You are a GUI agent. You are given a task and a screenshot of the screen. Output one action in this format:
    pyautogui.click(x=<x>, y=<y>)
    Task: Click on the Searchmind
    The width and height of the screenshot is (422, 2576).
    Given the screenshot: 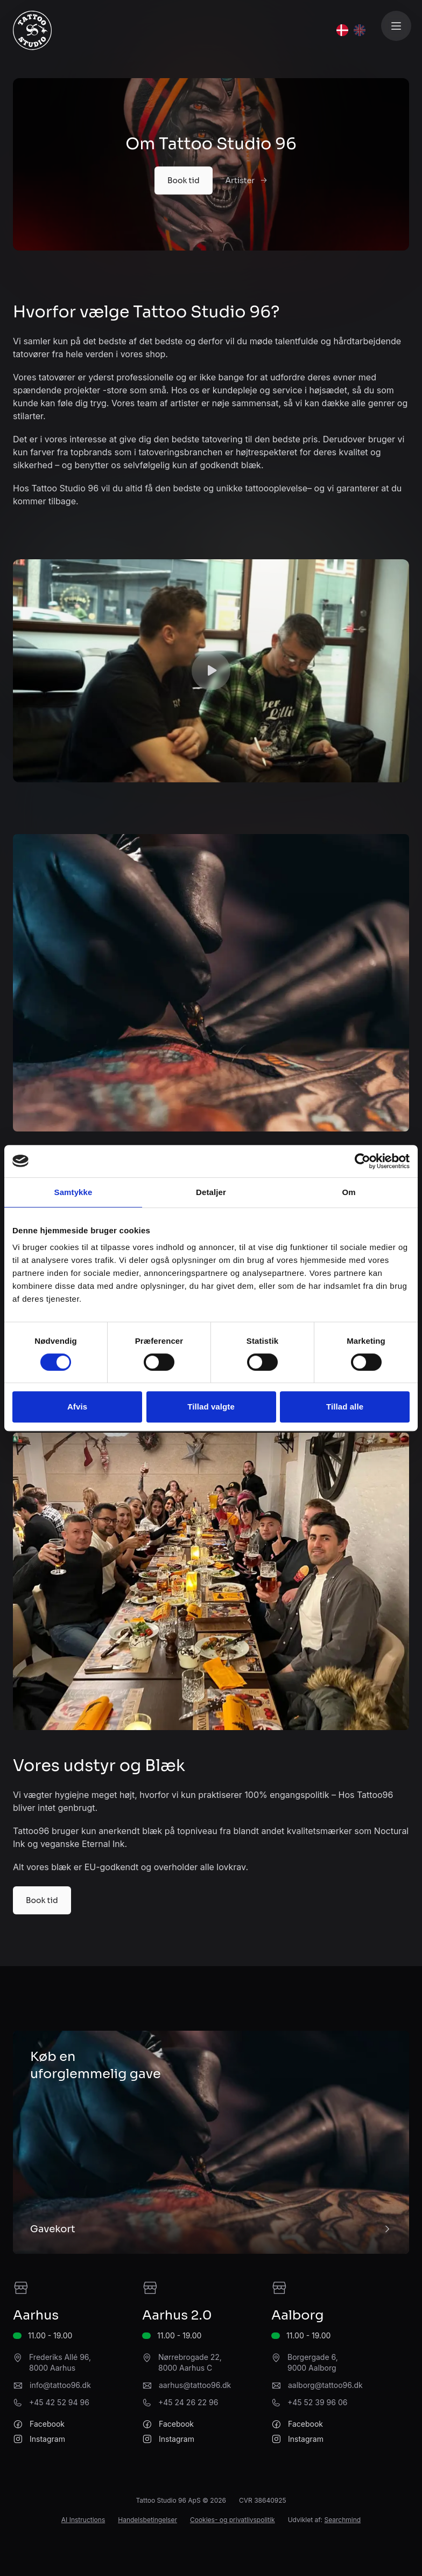 What is the action you would take?
    pyautogui.click(x=342, y=2520)
    